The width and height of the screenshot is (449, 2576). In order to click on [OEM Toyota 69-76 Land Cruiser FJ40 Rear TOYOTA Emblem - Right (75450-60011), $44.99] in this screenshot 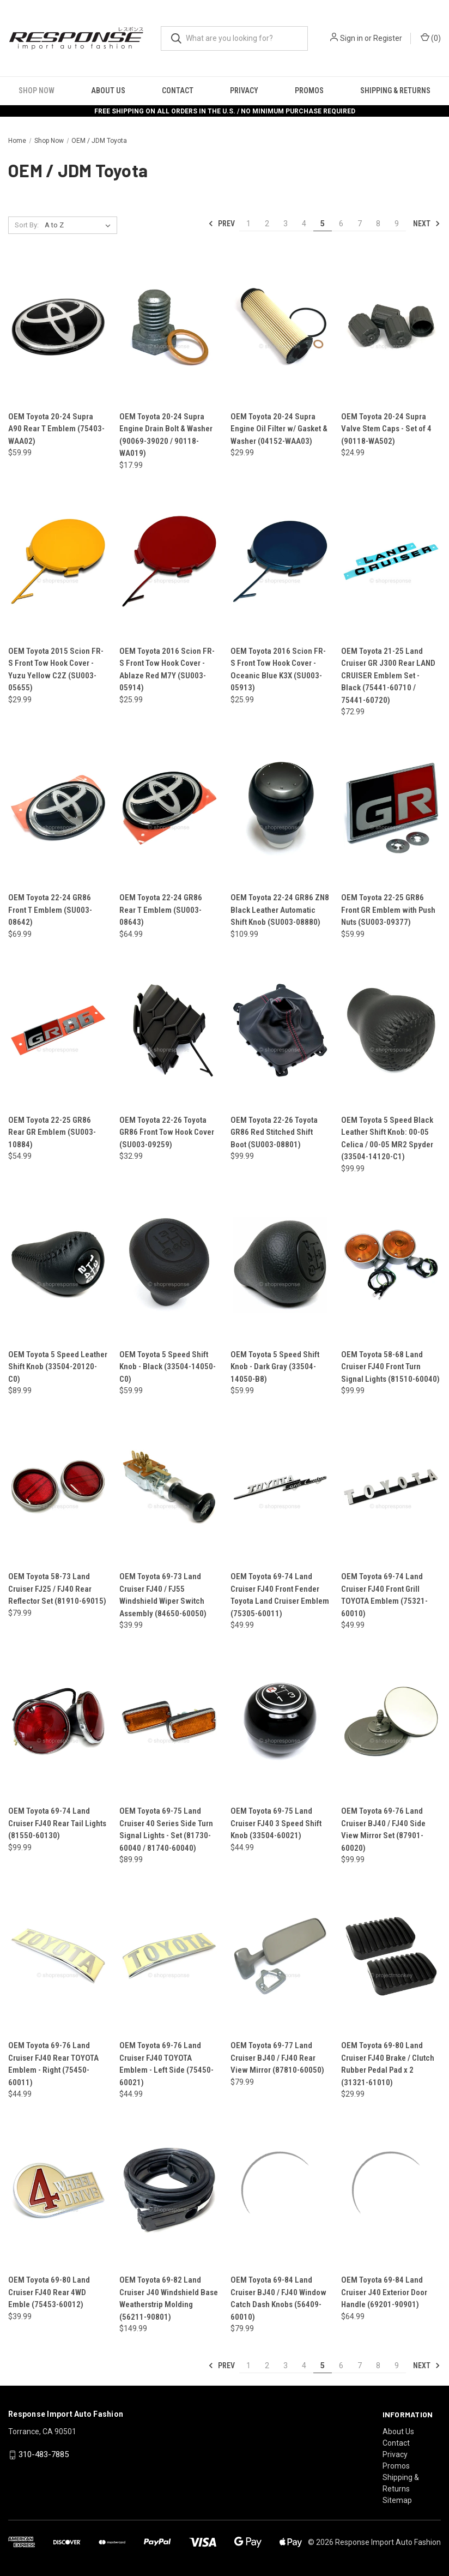, I will do `click(58, 1955)`.